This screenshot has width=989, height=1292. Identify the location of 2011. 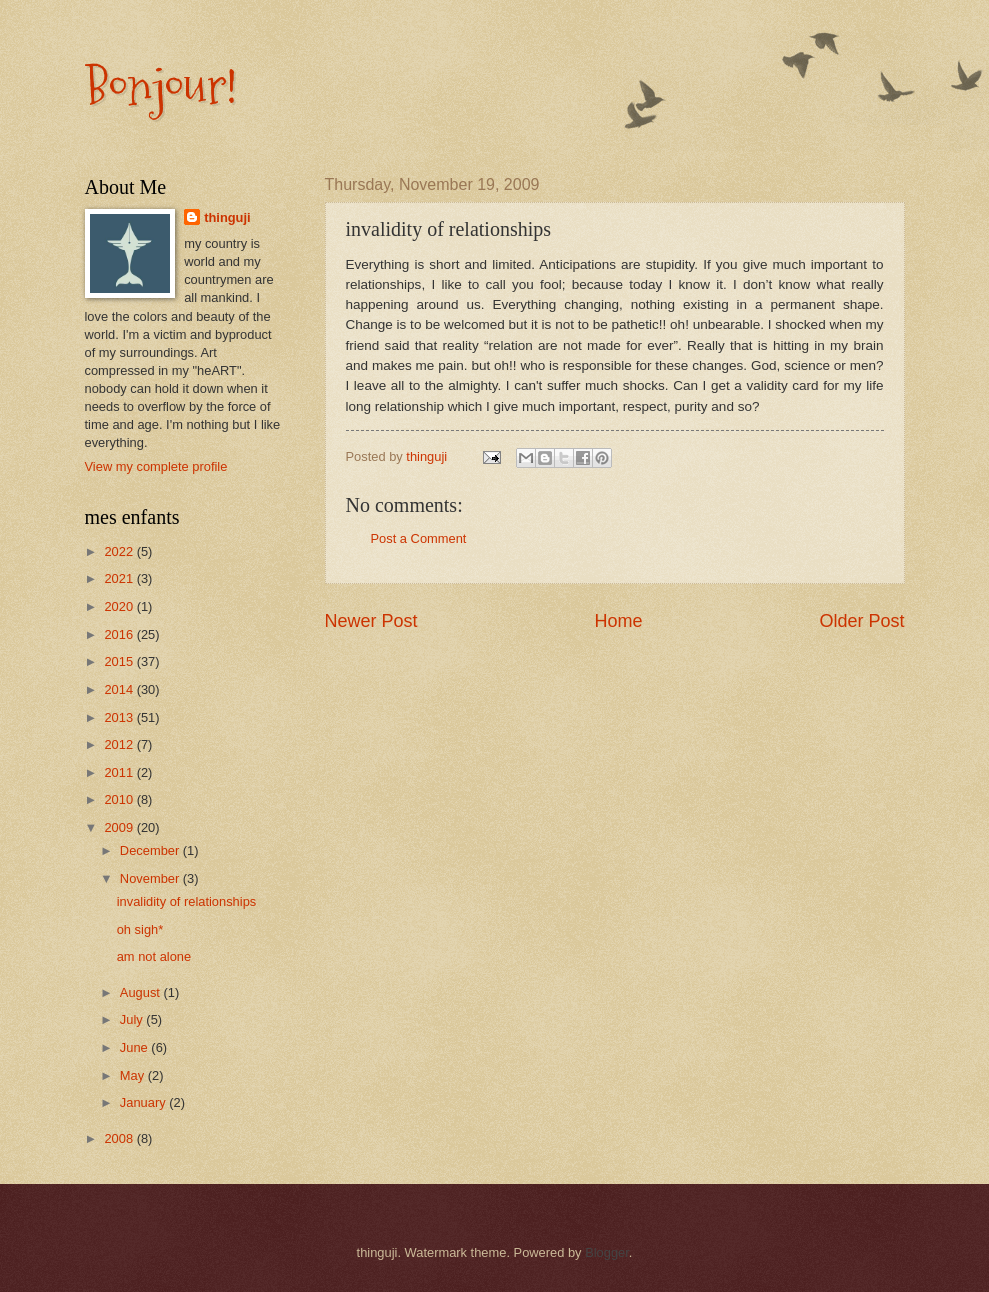
(120, 772).